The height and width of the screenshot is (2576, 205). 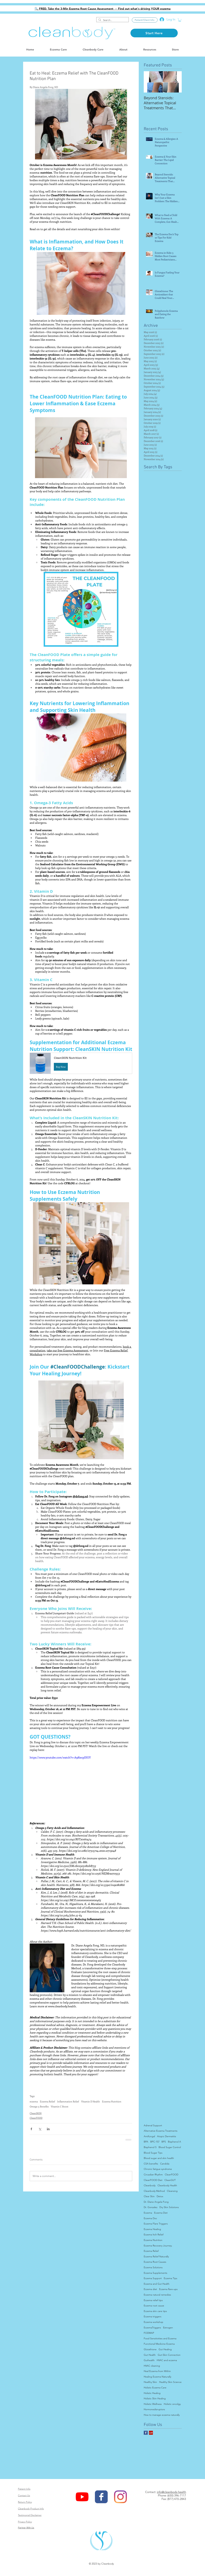 What do you see at coordinates (153, 2234) in the screenshot?
I see `Eczema Itch Relief` at bounding box center [153, 2234].